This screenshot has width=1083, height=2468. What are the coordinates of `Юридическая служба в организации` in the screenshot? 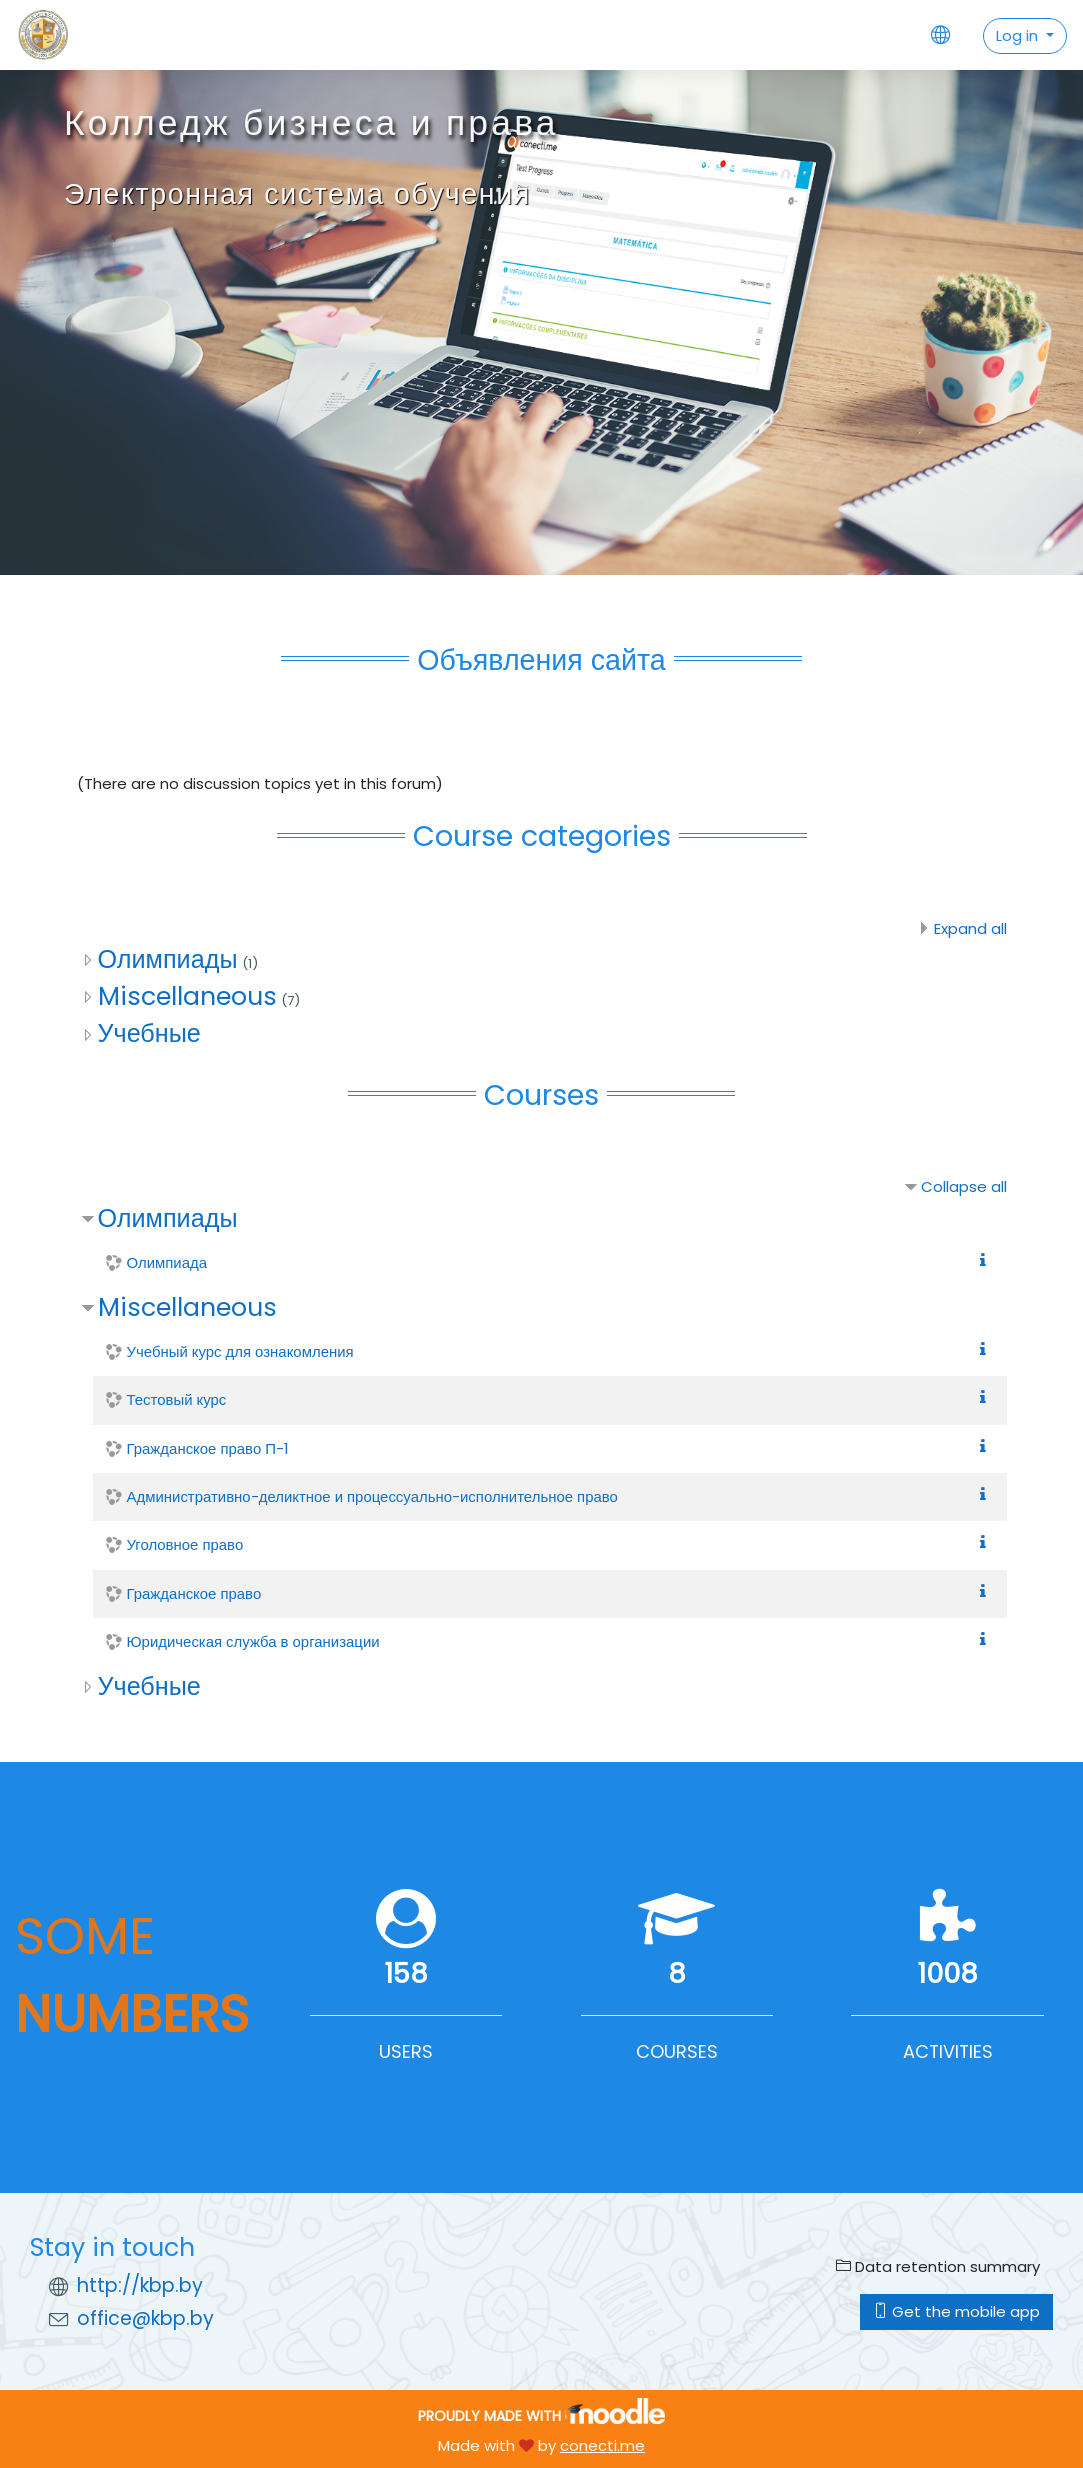 It's located at (253, 1641).